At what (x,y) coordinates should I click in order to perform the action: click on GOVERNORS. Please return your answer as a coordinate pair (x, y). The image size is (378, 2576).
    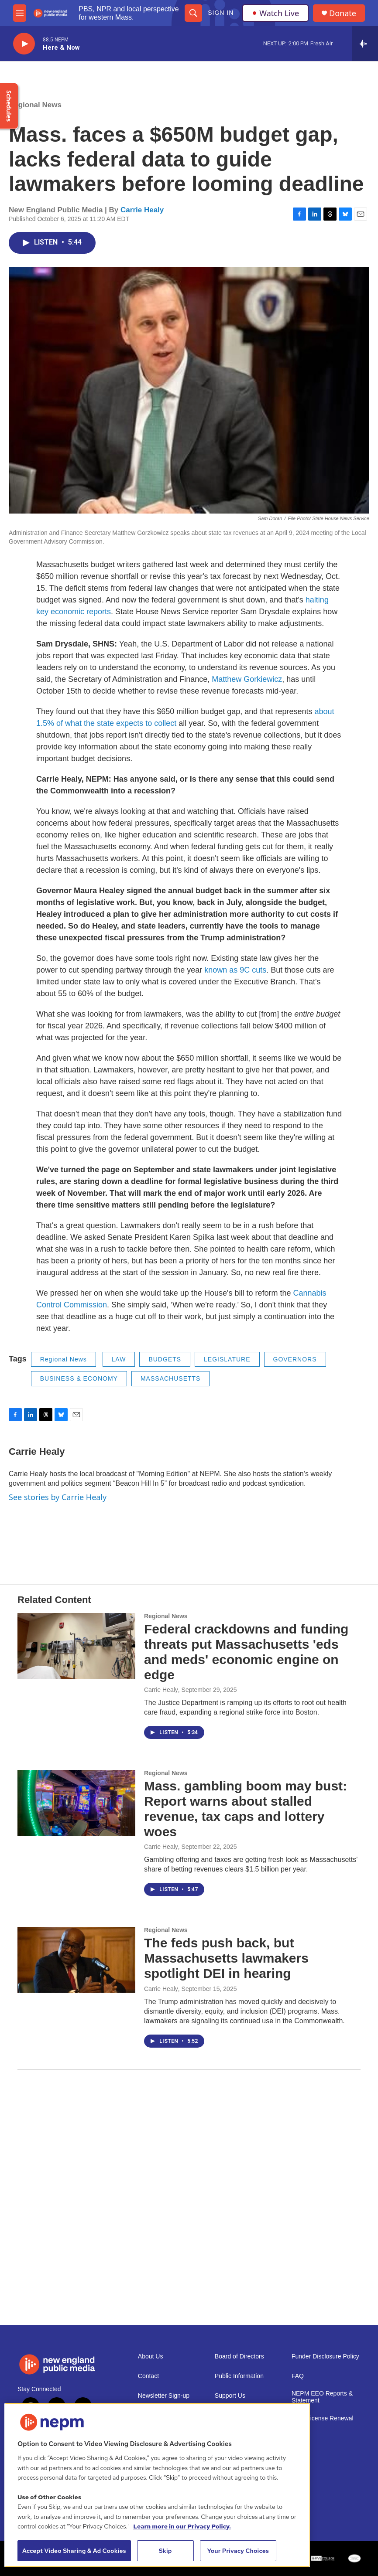
    Looking at the image, I should click on (295, 1359).